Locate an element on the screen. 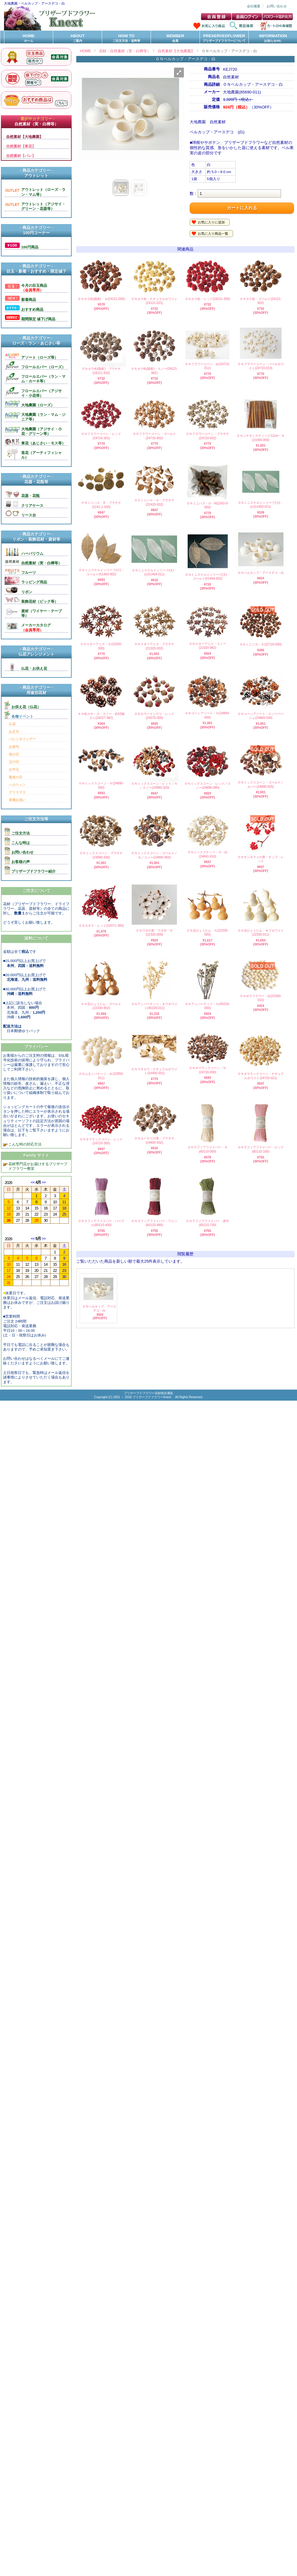 The width and height of the screenshot is (297, 2576). HOW TO is located at coordinates (126, 38).